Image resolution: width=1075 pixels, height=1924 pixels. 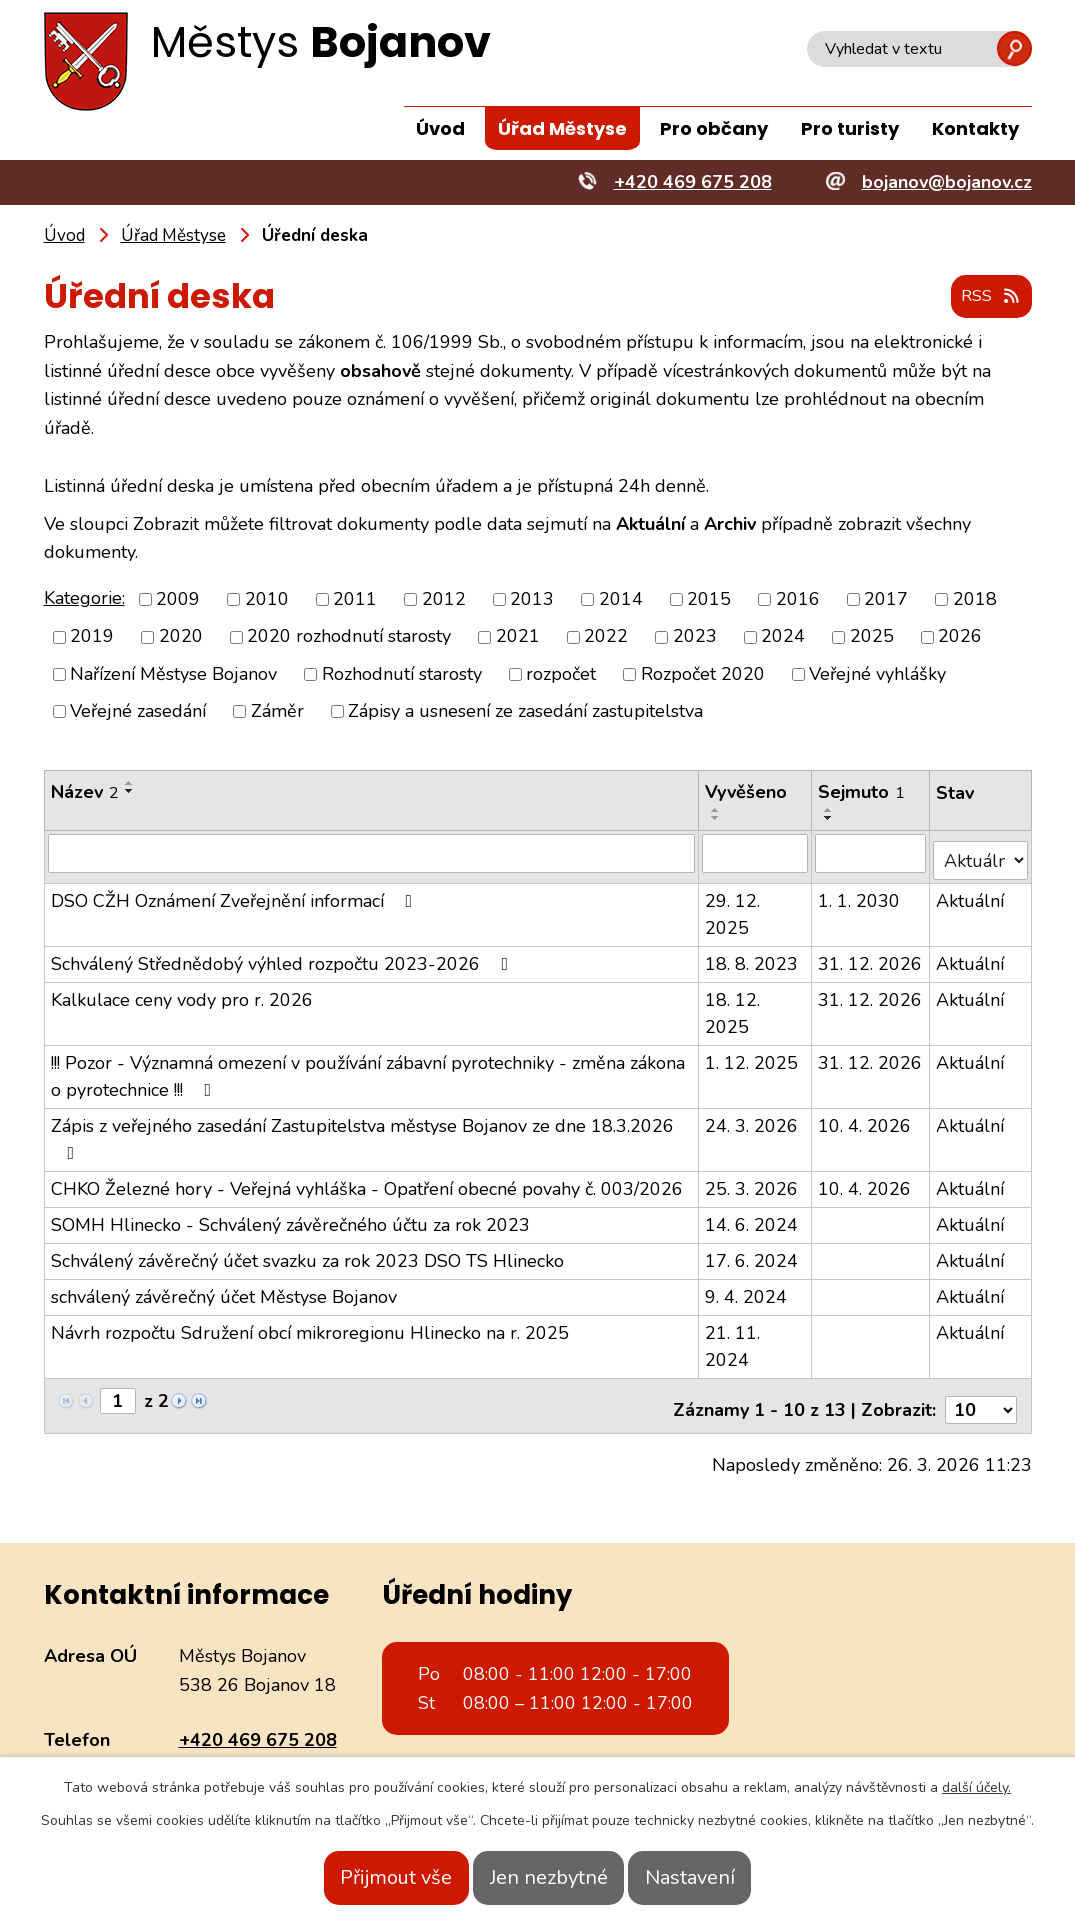 What do you see at coordinates (721, 1877) in the screenshot?
I see `Nastavení` at bounding box center [721, 1877].